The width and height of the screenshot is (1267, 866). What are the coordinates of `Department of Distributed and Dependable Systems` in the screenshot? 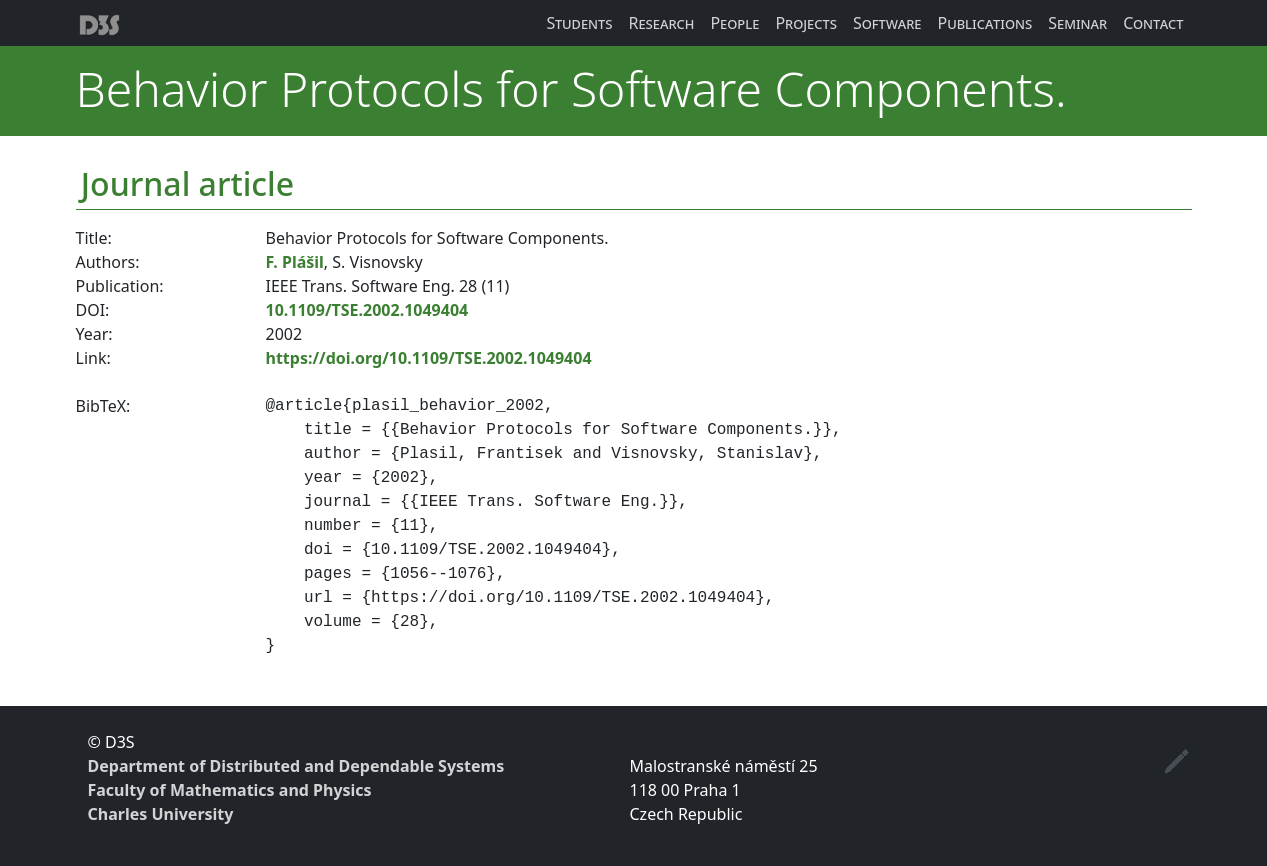 It's located at (296, 766).